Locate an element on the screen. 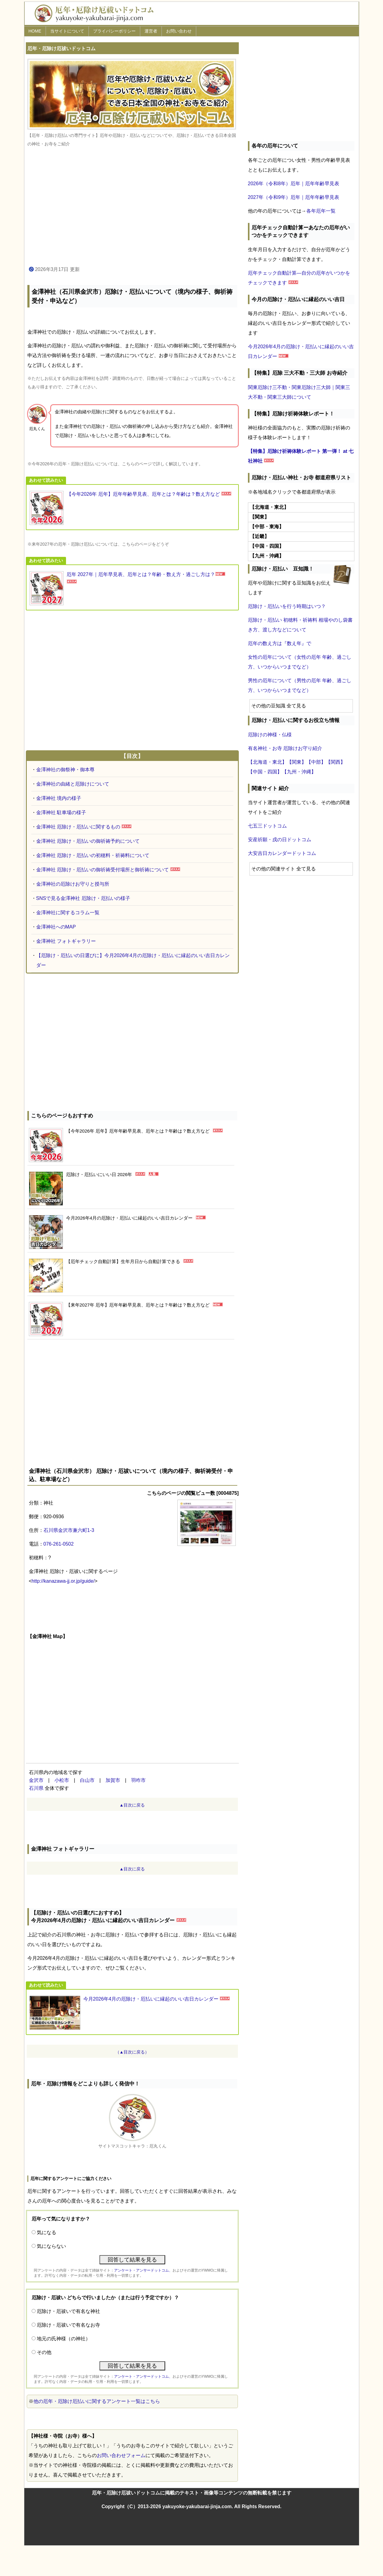 Image resolution: width=383 pixels, height=2576 pixels. 厄除け・厄祓いで有名な神社 is located at coordinates (68, 2311).